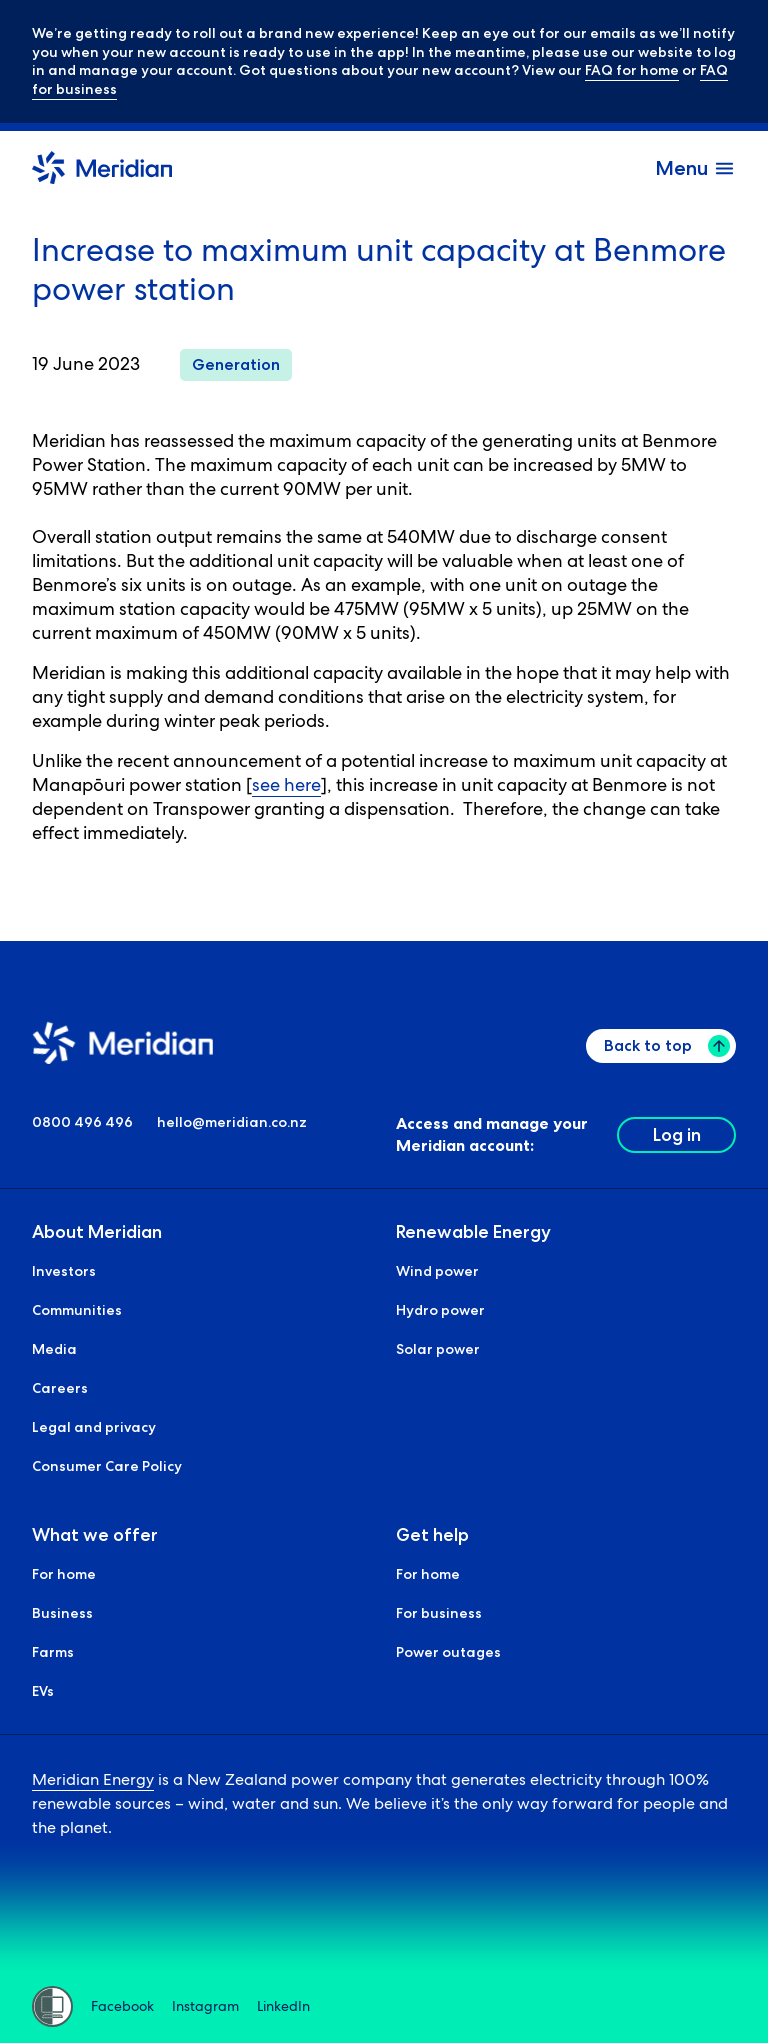 This screenshot has width=768, height=2043. I want to click on LinkedIn, so click(283, 2007).